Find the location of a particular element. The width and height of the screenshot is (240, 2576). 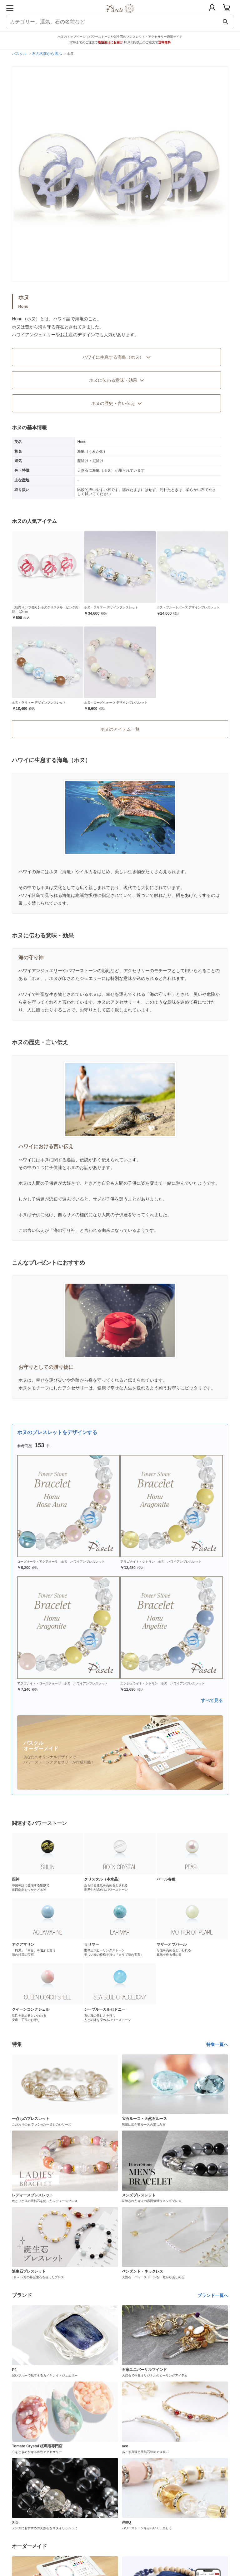

ローズオーラ・アクアオーラ ホヌ ハワイアンブレスレット is located at coordinates (61, 1561).